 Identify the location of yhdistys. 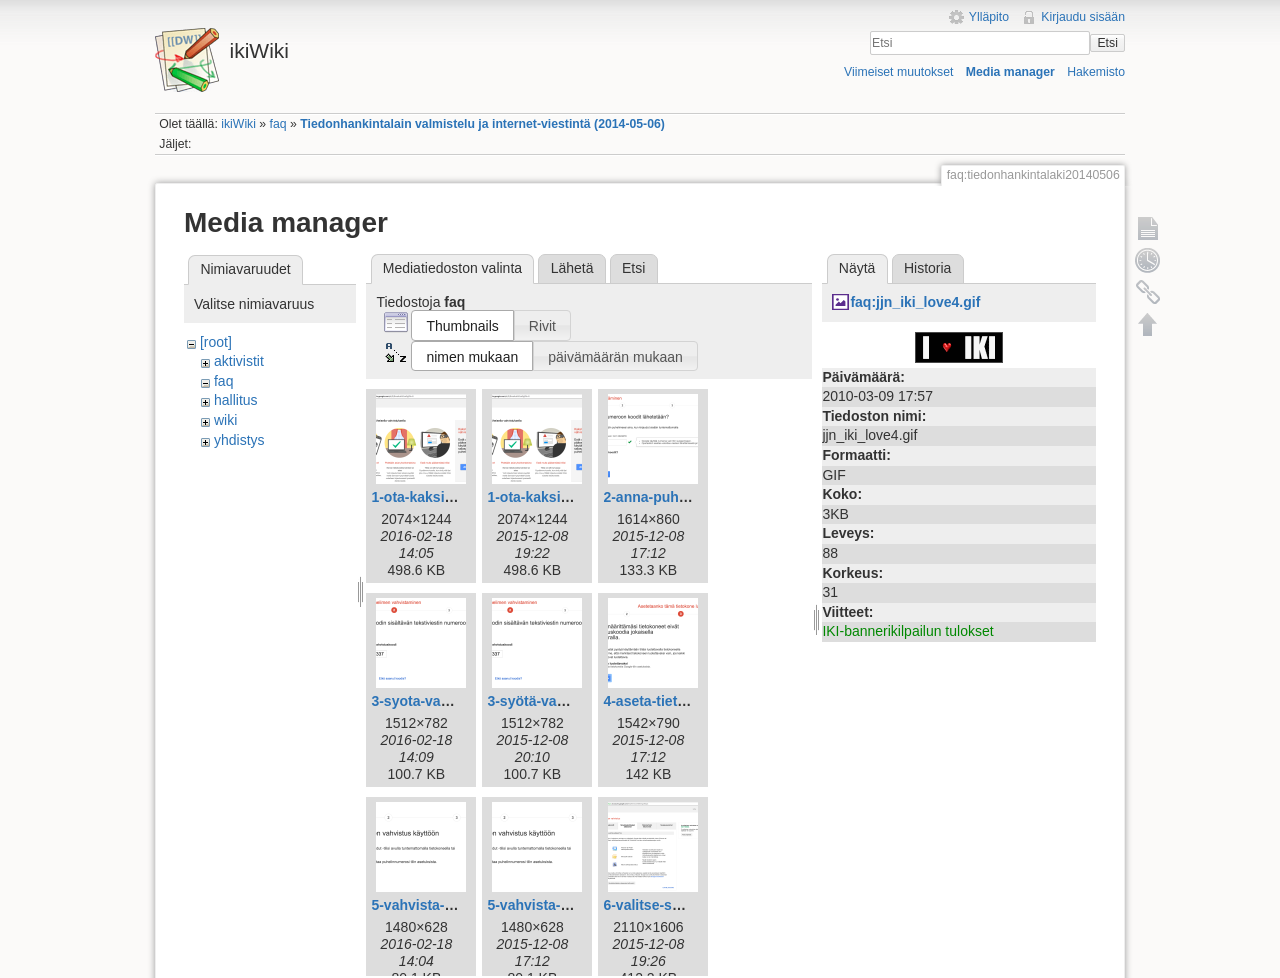
(239, 440).